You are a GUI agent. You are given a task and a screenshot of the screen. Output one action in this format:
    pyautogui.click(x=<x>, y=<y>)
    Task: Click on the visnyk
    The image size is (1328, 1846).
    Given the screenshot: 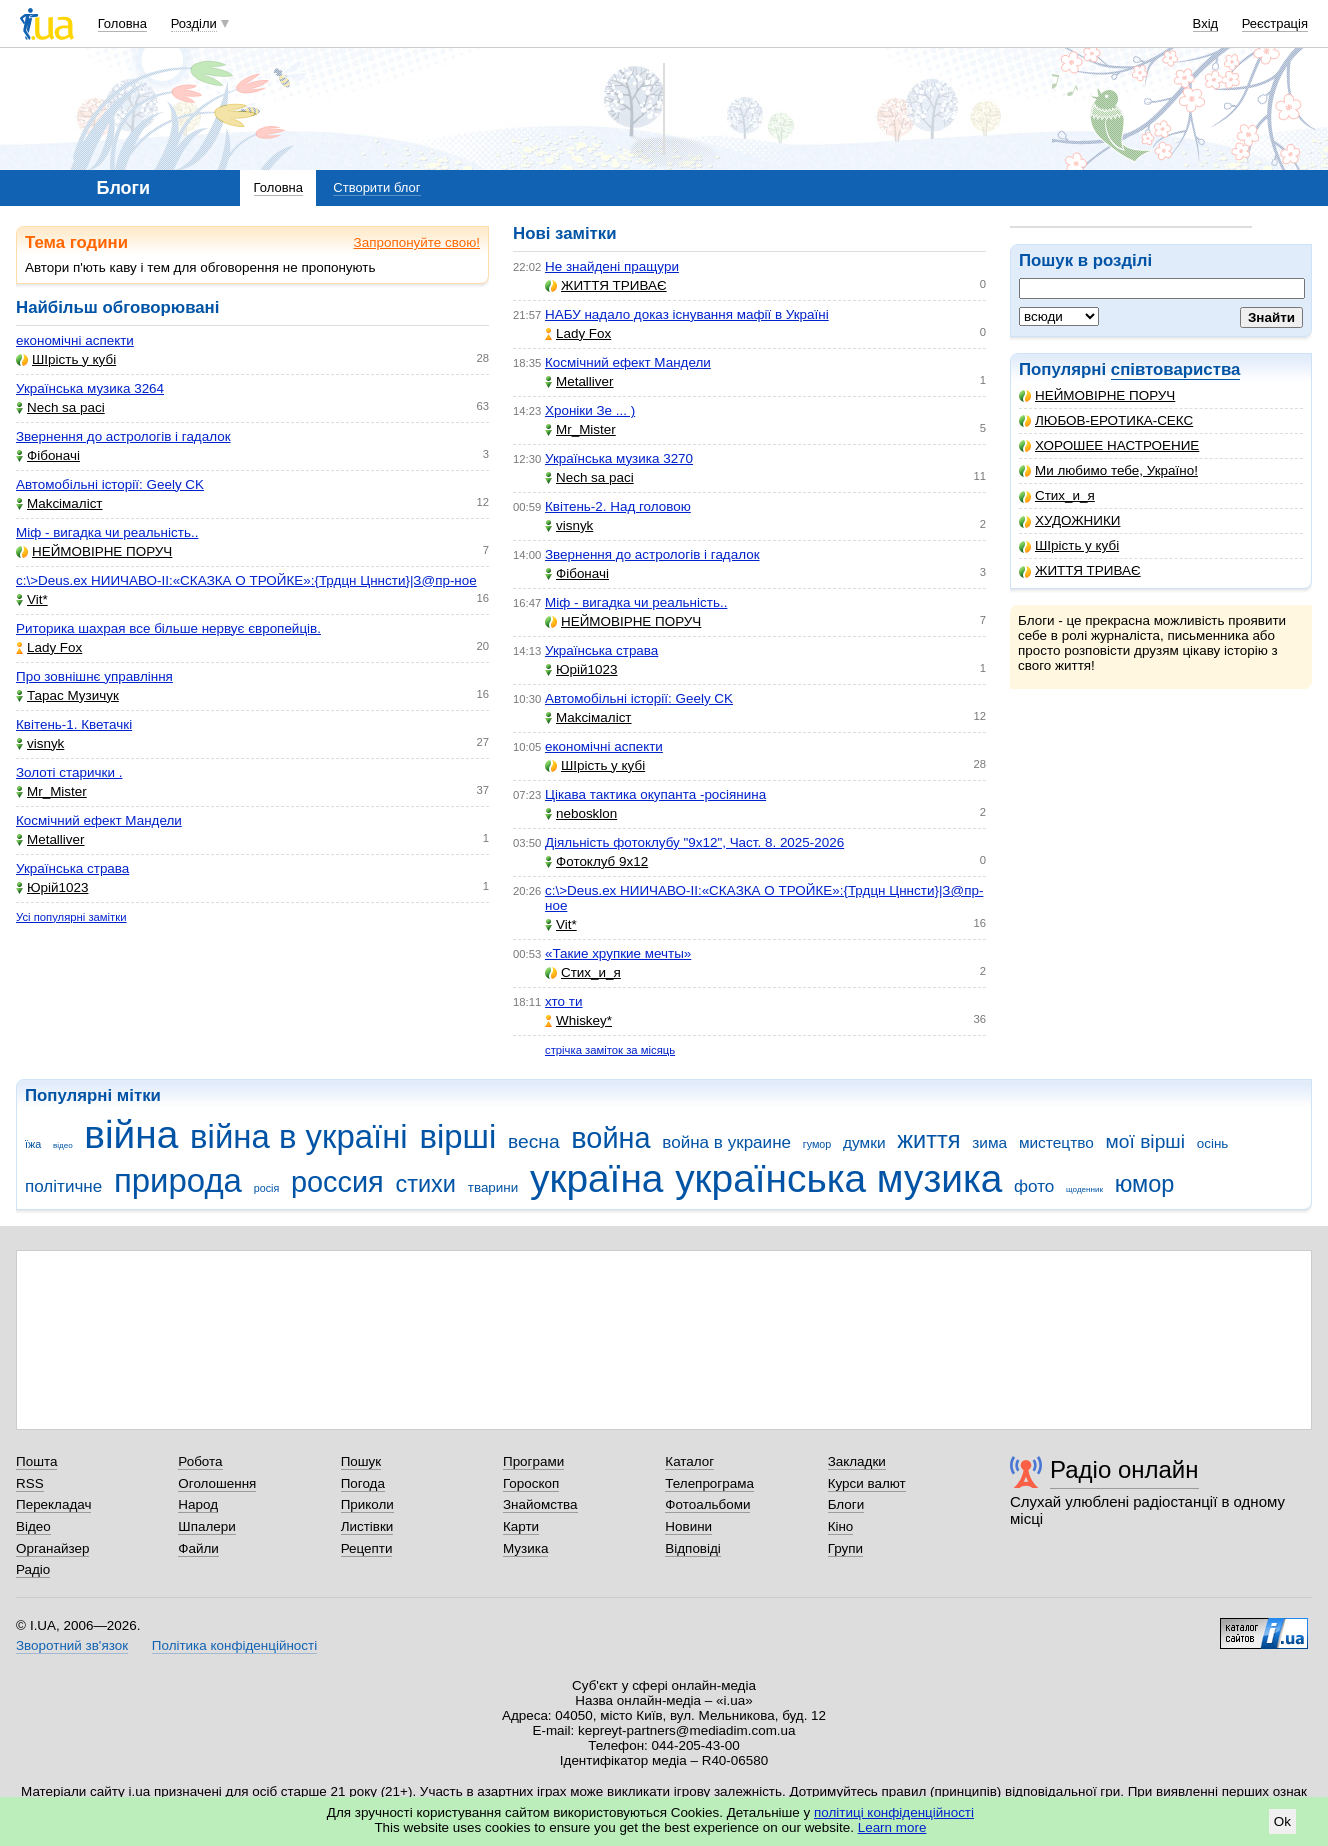 What is the action you would take?
    pyautogui.click(x=40, y=743)
    